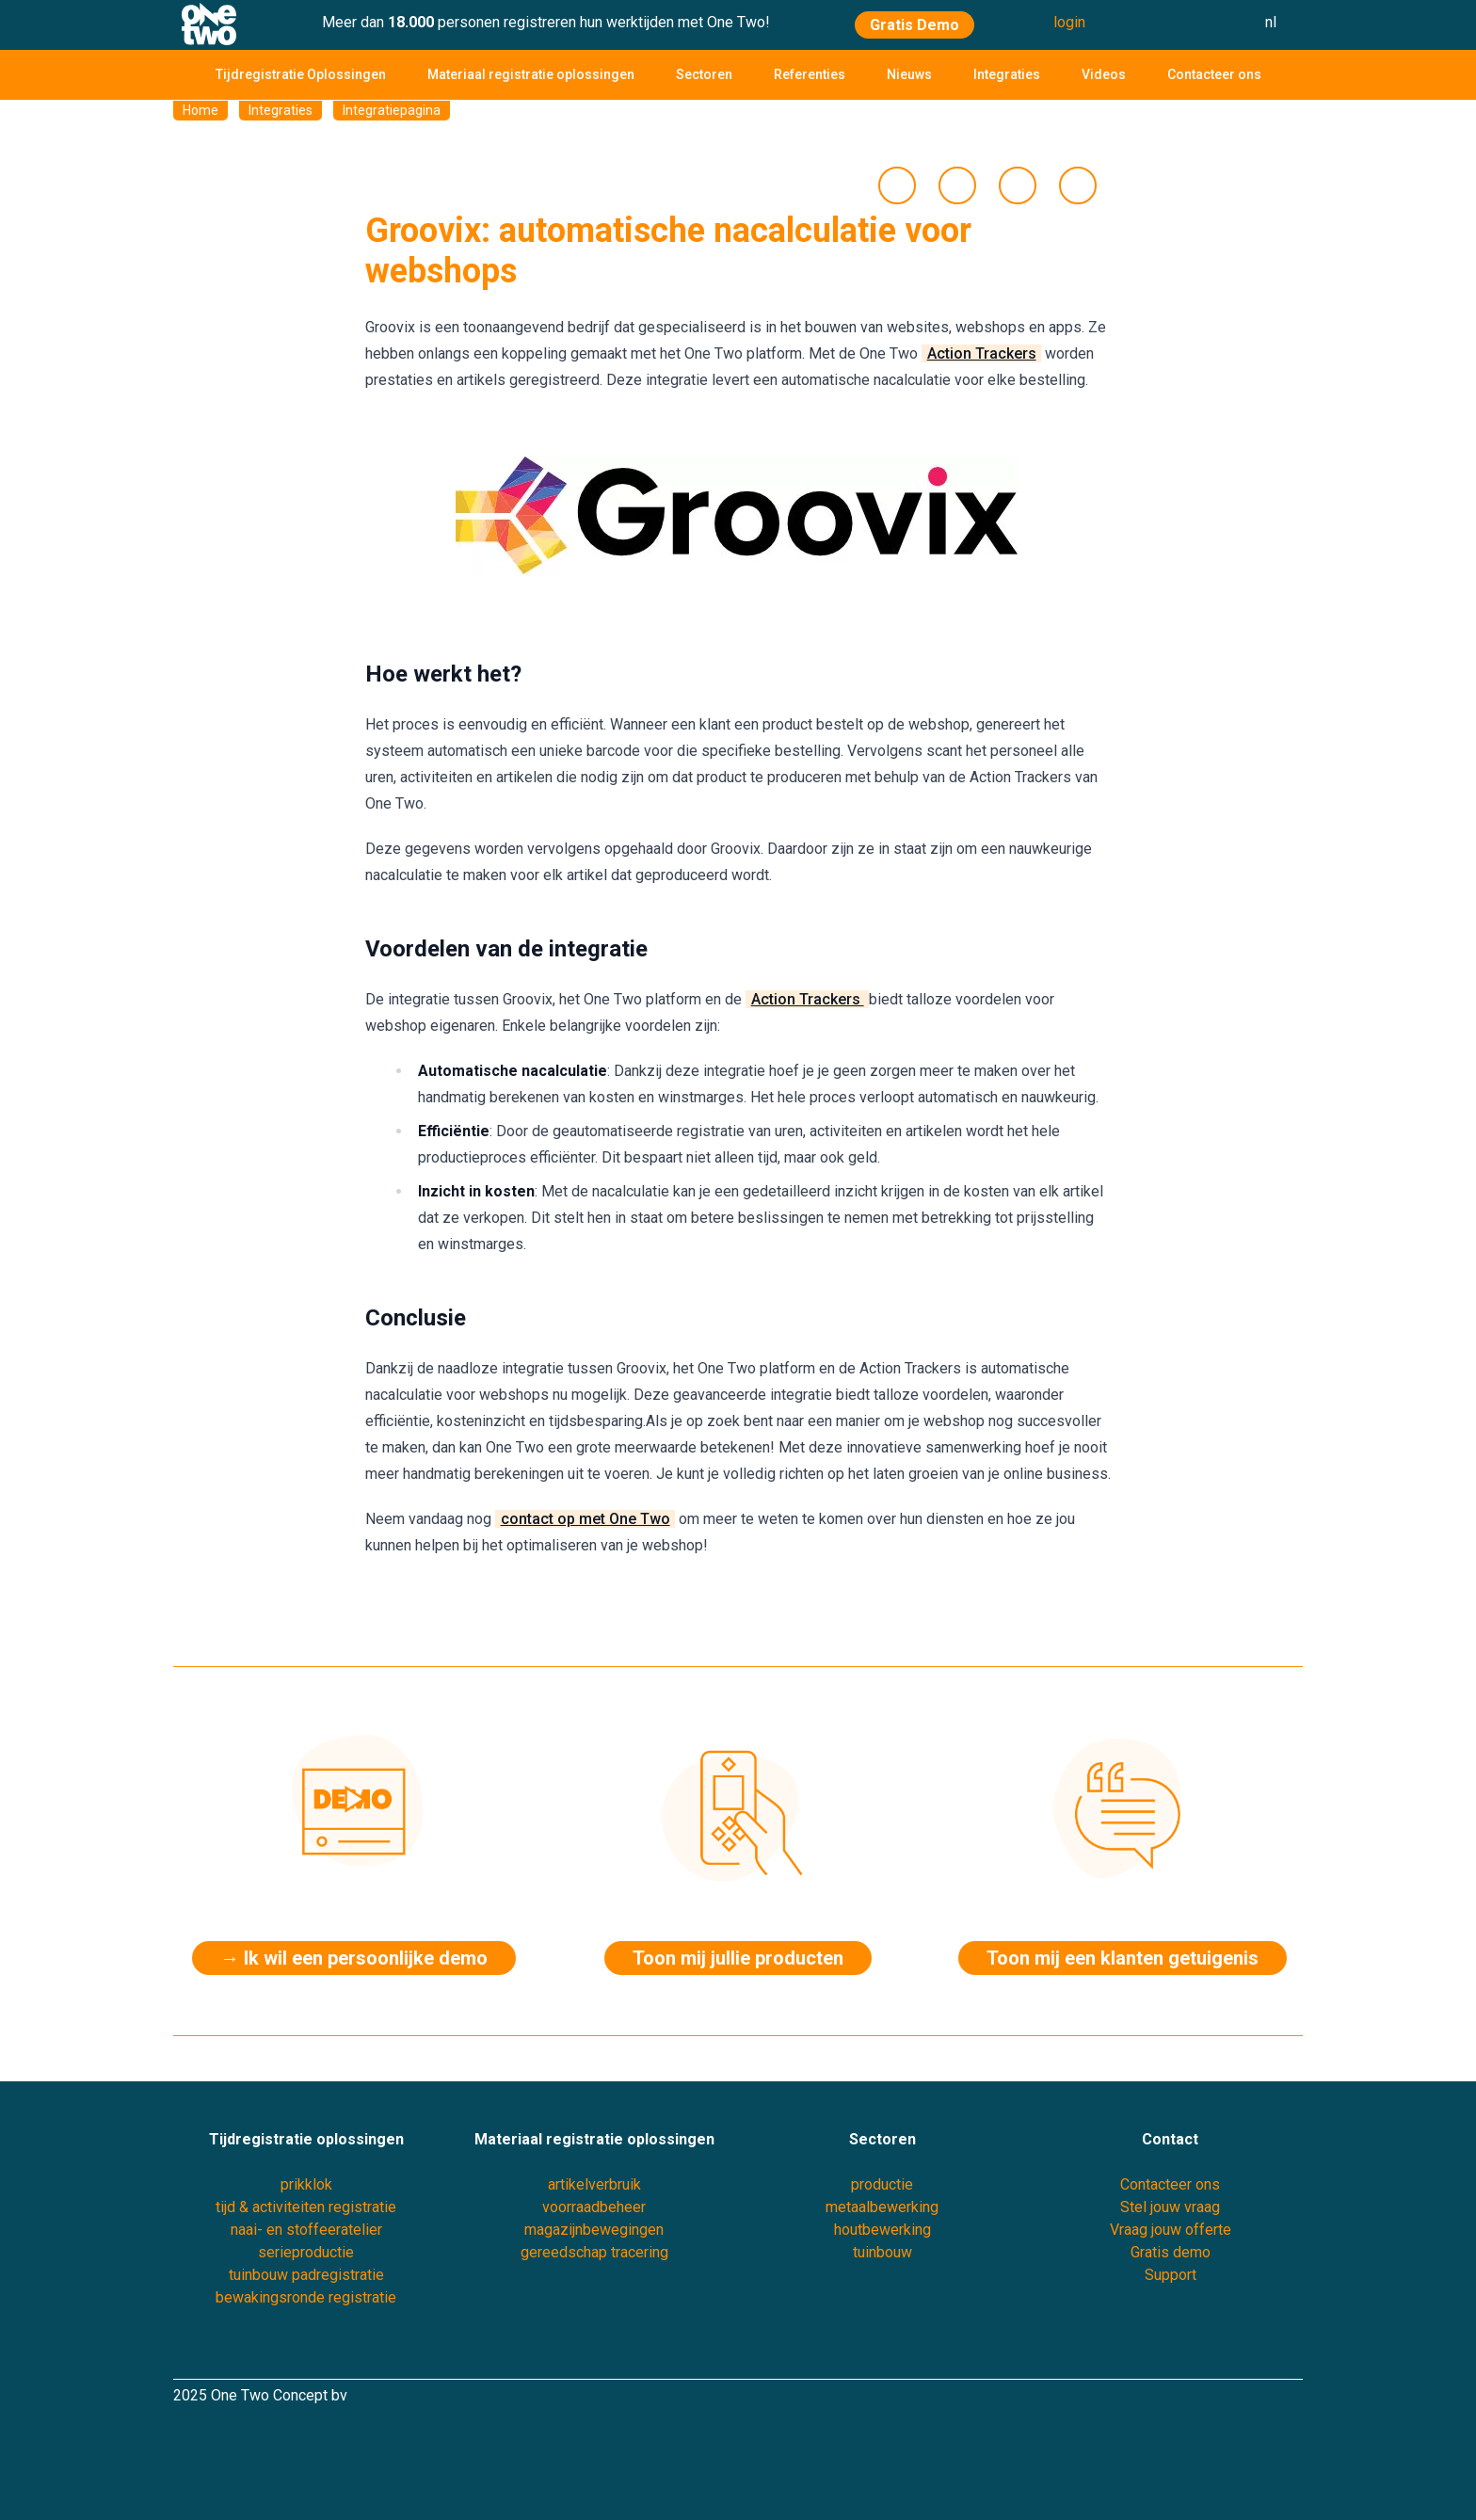 The width and height of the screenshot is (1476, 2520). I want to click on Videos, so click(1104, 74).